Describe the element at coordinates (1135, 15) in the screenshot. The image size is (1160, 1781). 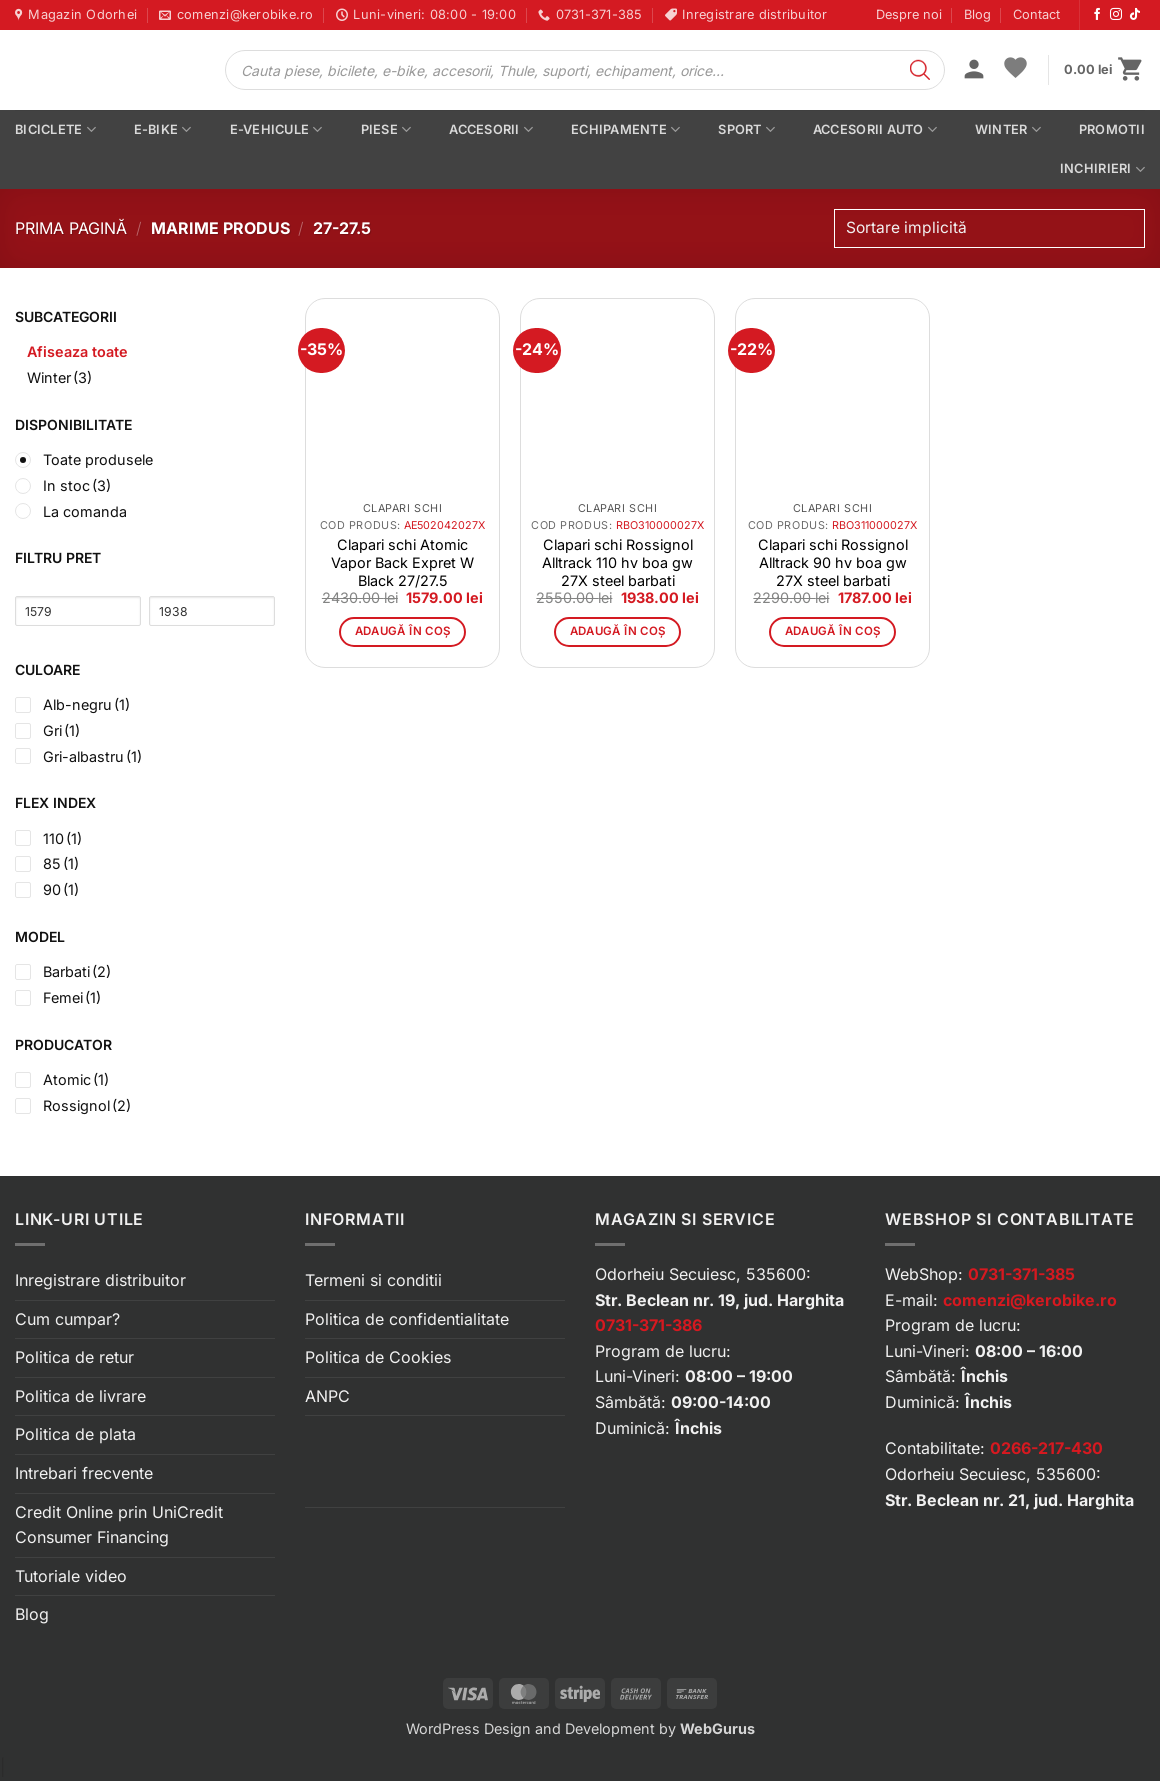
I see `[Urmărește-ne pe TikTok]` at that location.